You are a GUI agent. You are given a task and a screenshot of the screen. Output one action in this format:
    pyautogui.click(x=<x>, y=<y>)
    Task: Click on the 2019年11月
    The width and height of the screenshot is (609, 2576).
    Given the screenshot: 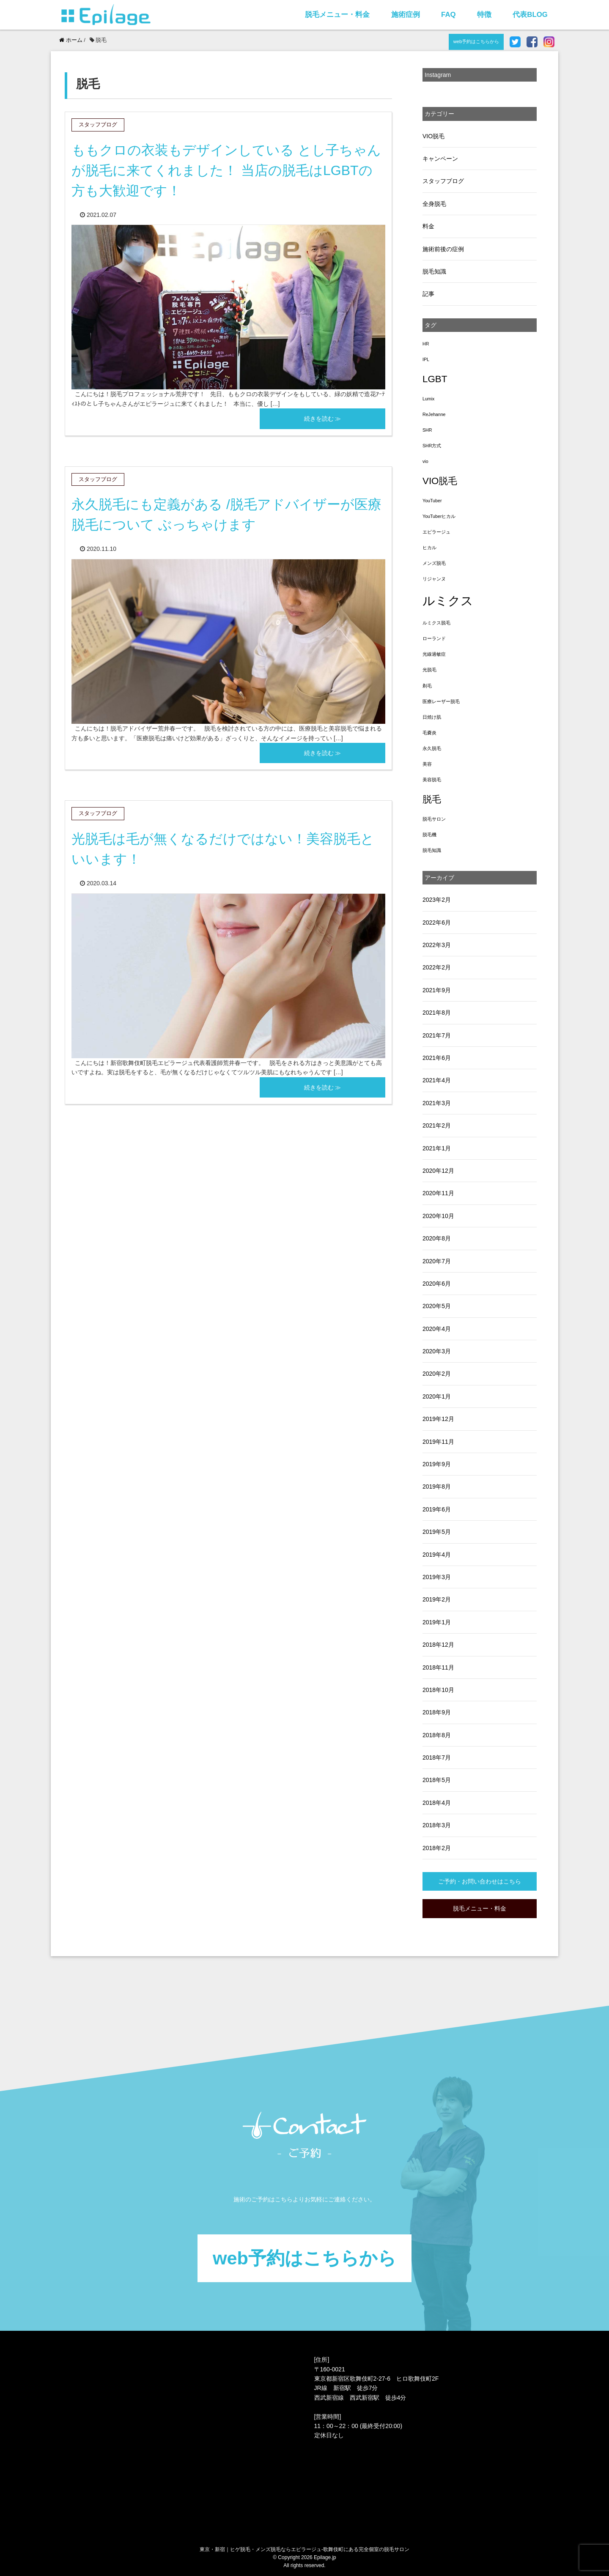 What is the action you would take?
    pyautogui.click(x=438, y=1441)
    